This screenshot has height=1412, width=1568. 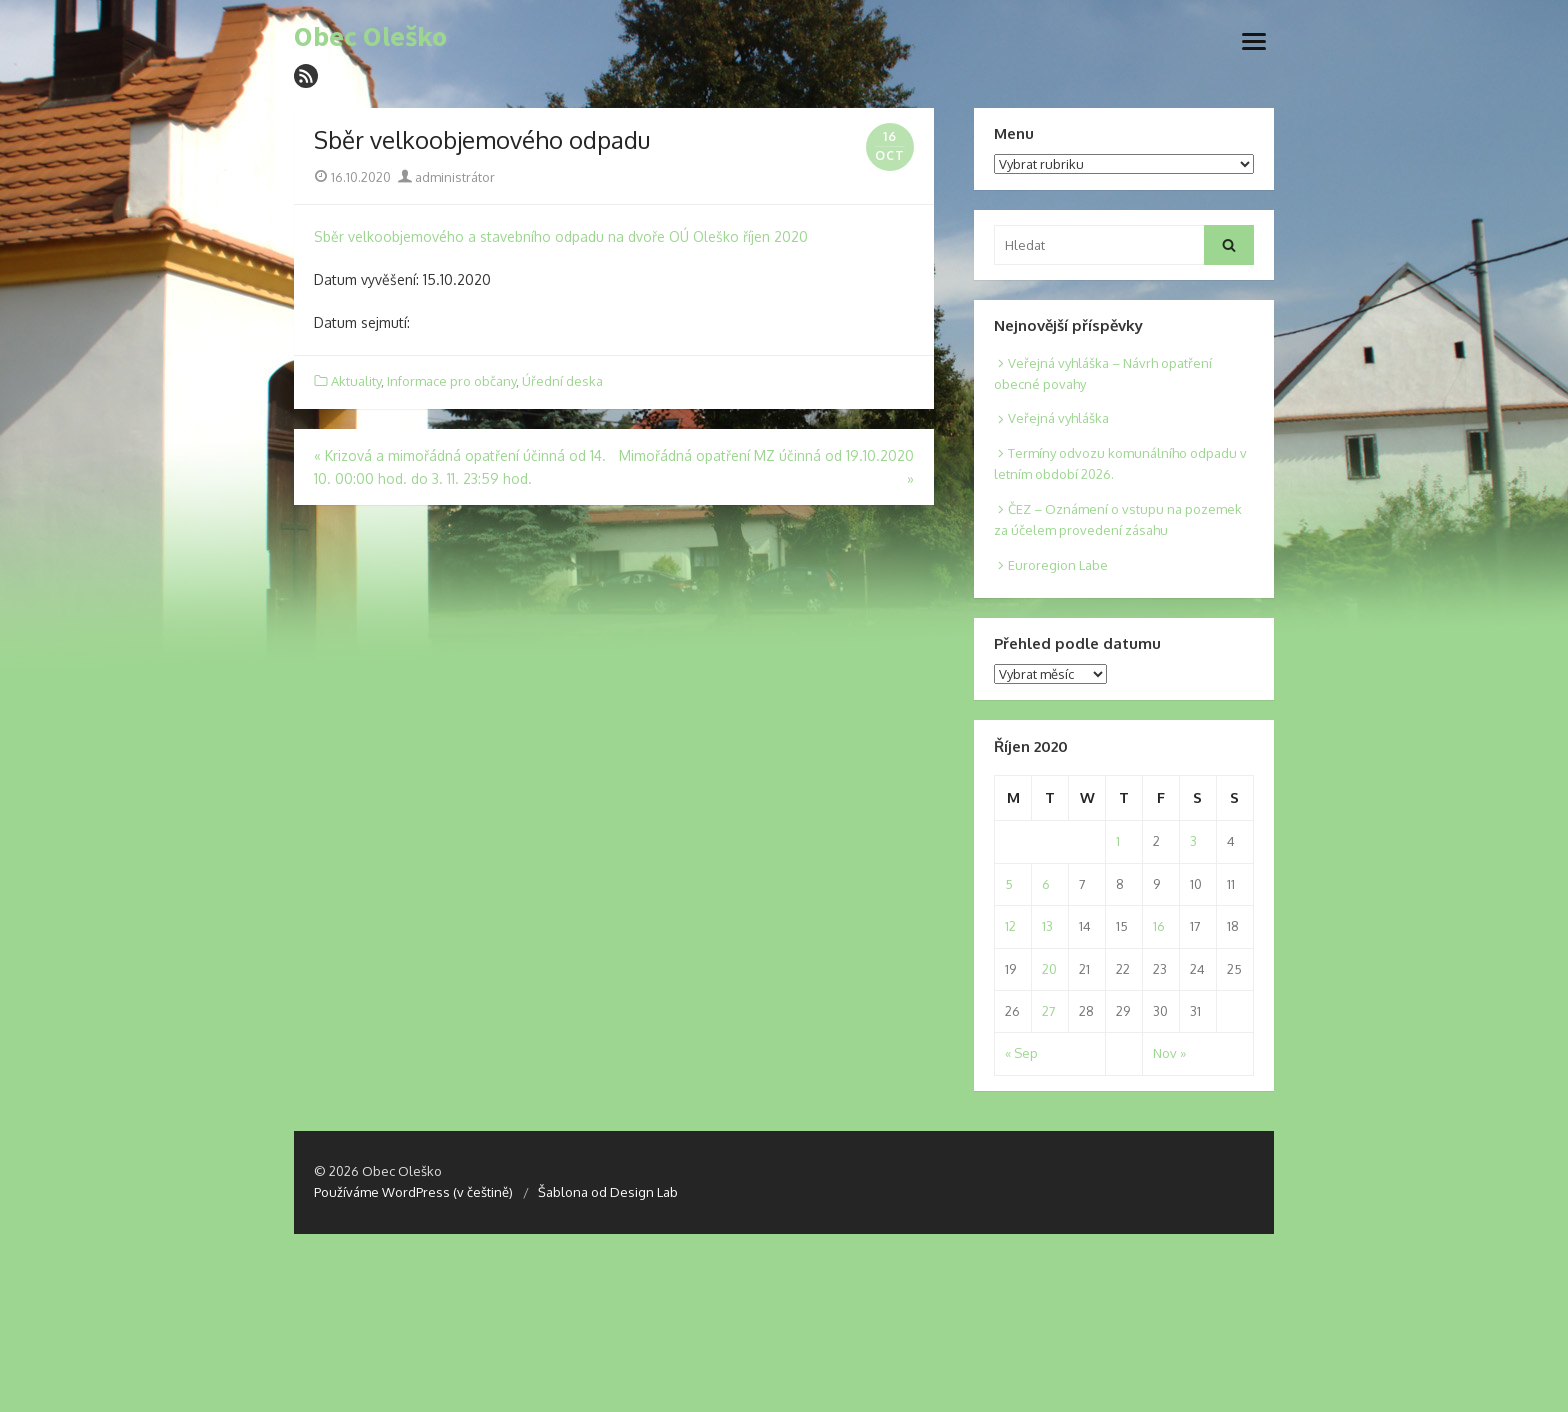 What do you see at coordinates (1009, 884) in the screenshot?
I see `5 [Posts published on 5. 10. 2020]` at bounding box center [1009, 884].